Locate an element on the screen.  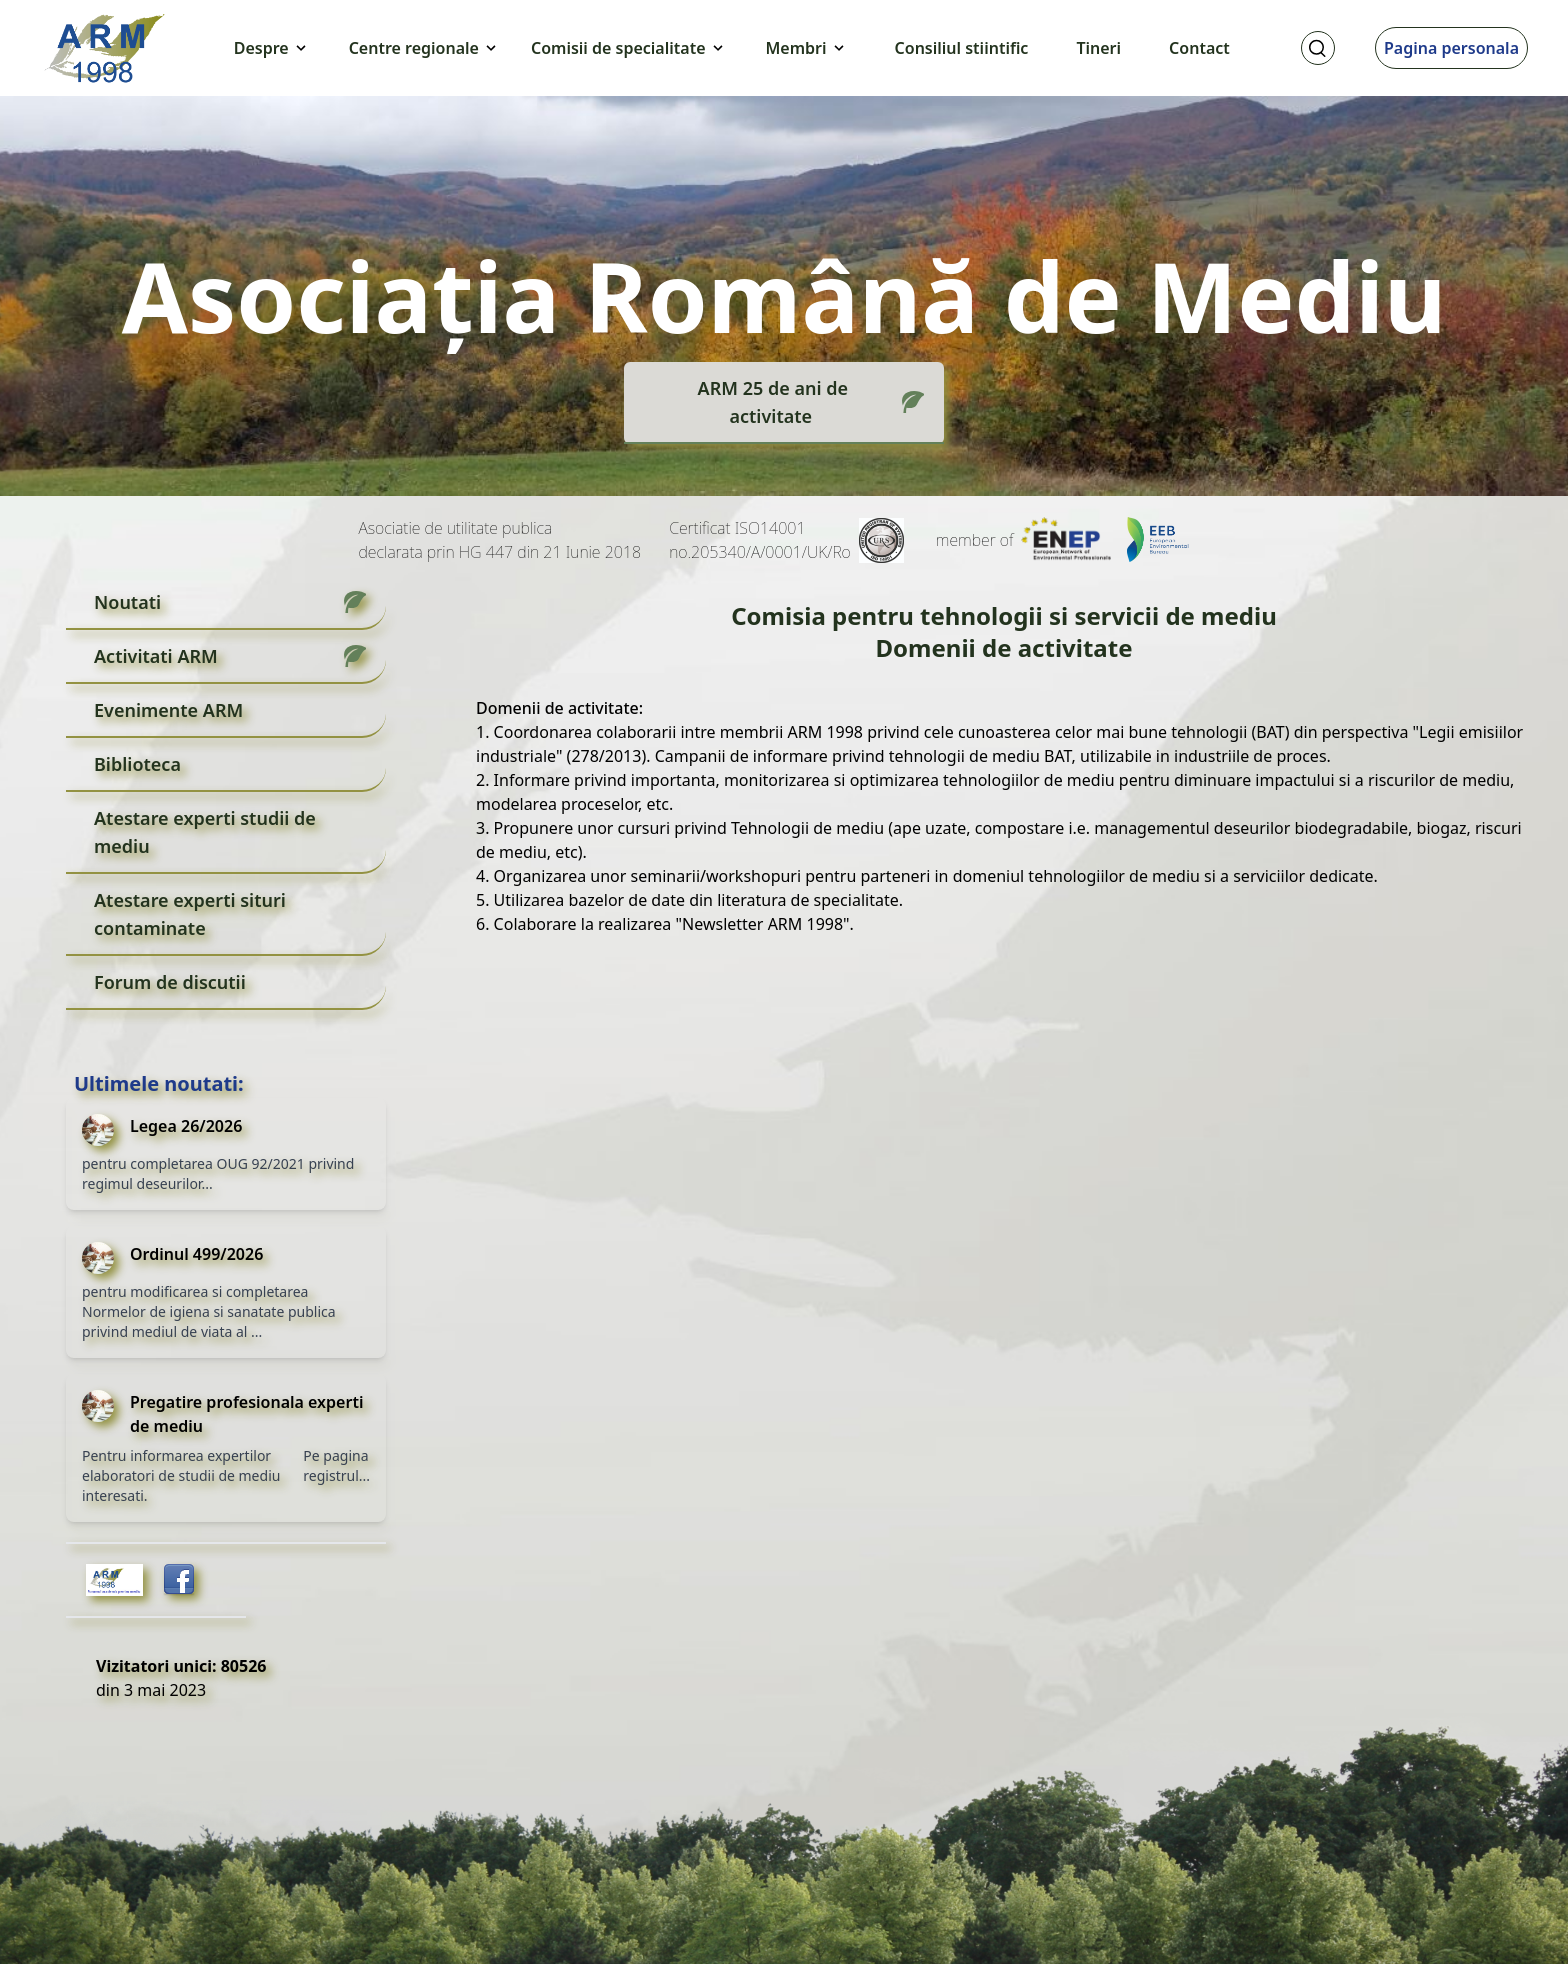
Pagina personala is located at coordinates (1451, 48).